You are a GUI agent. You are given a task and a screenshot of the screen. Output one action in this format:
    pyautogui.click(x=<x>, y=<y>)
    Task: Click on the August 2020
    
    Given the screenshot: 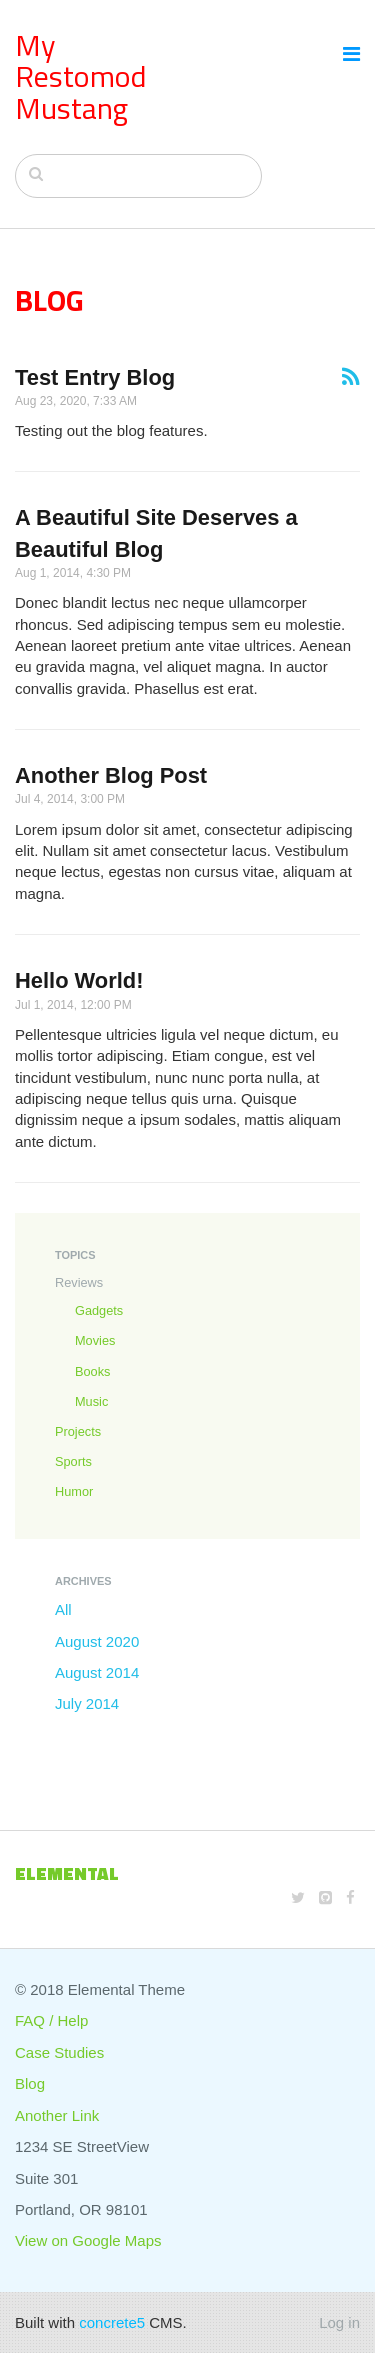 What is the action you would take?
    pyautogui.click(x=97, y=1641)
    